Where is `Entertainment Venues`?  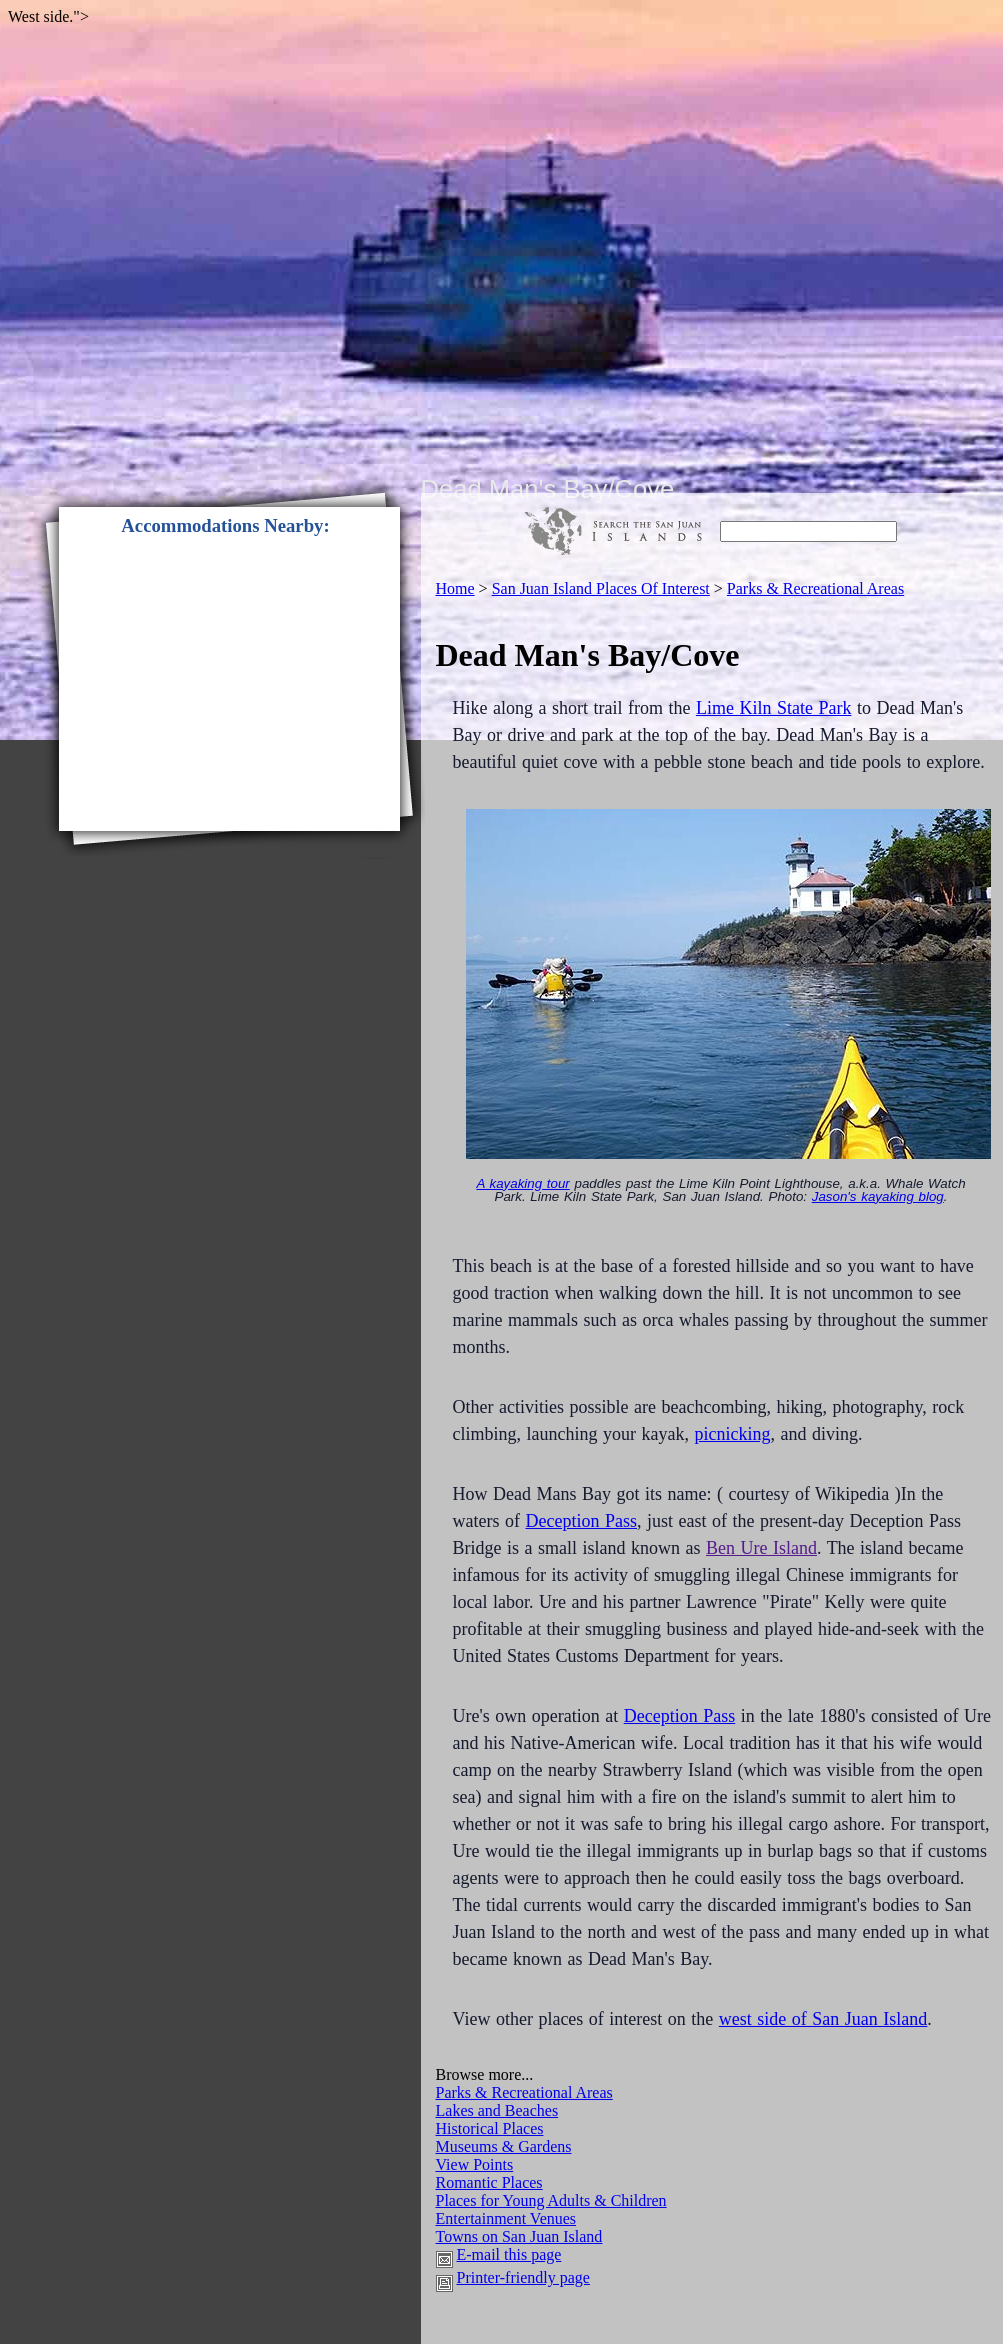
Entertainment Venues is located at coordinates (506, 2218).